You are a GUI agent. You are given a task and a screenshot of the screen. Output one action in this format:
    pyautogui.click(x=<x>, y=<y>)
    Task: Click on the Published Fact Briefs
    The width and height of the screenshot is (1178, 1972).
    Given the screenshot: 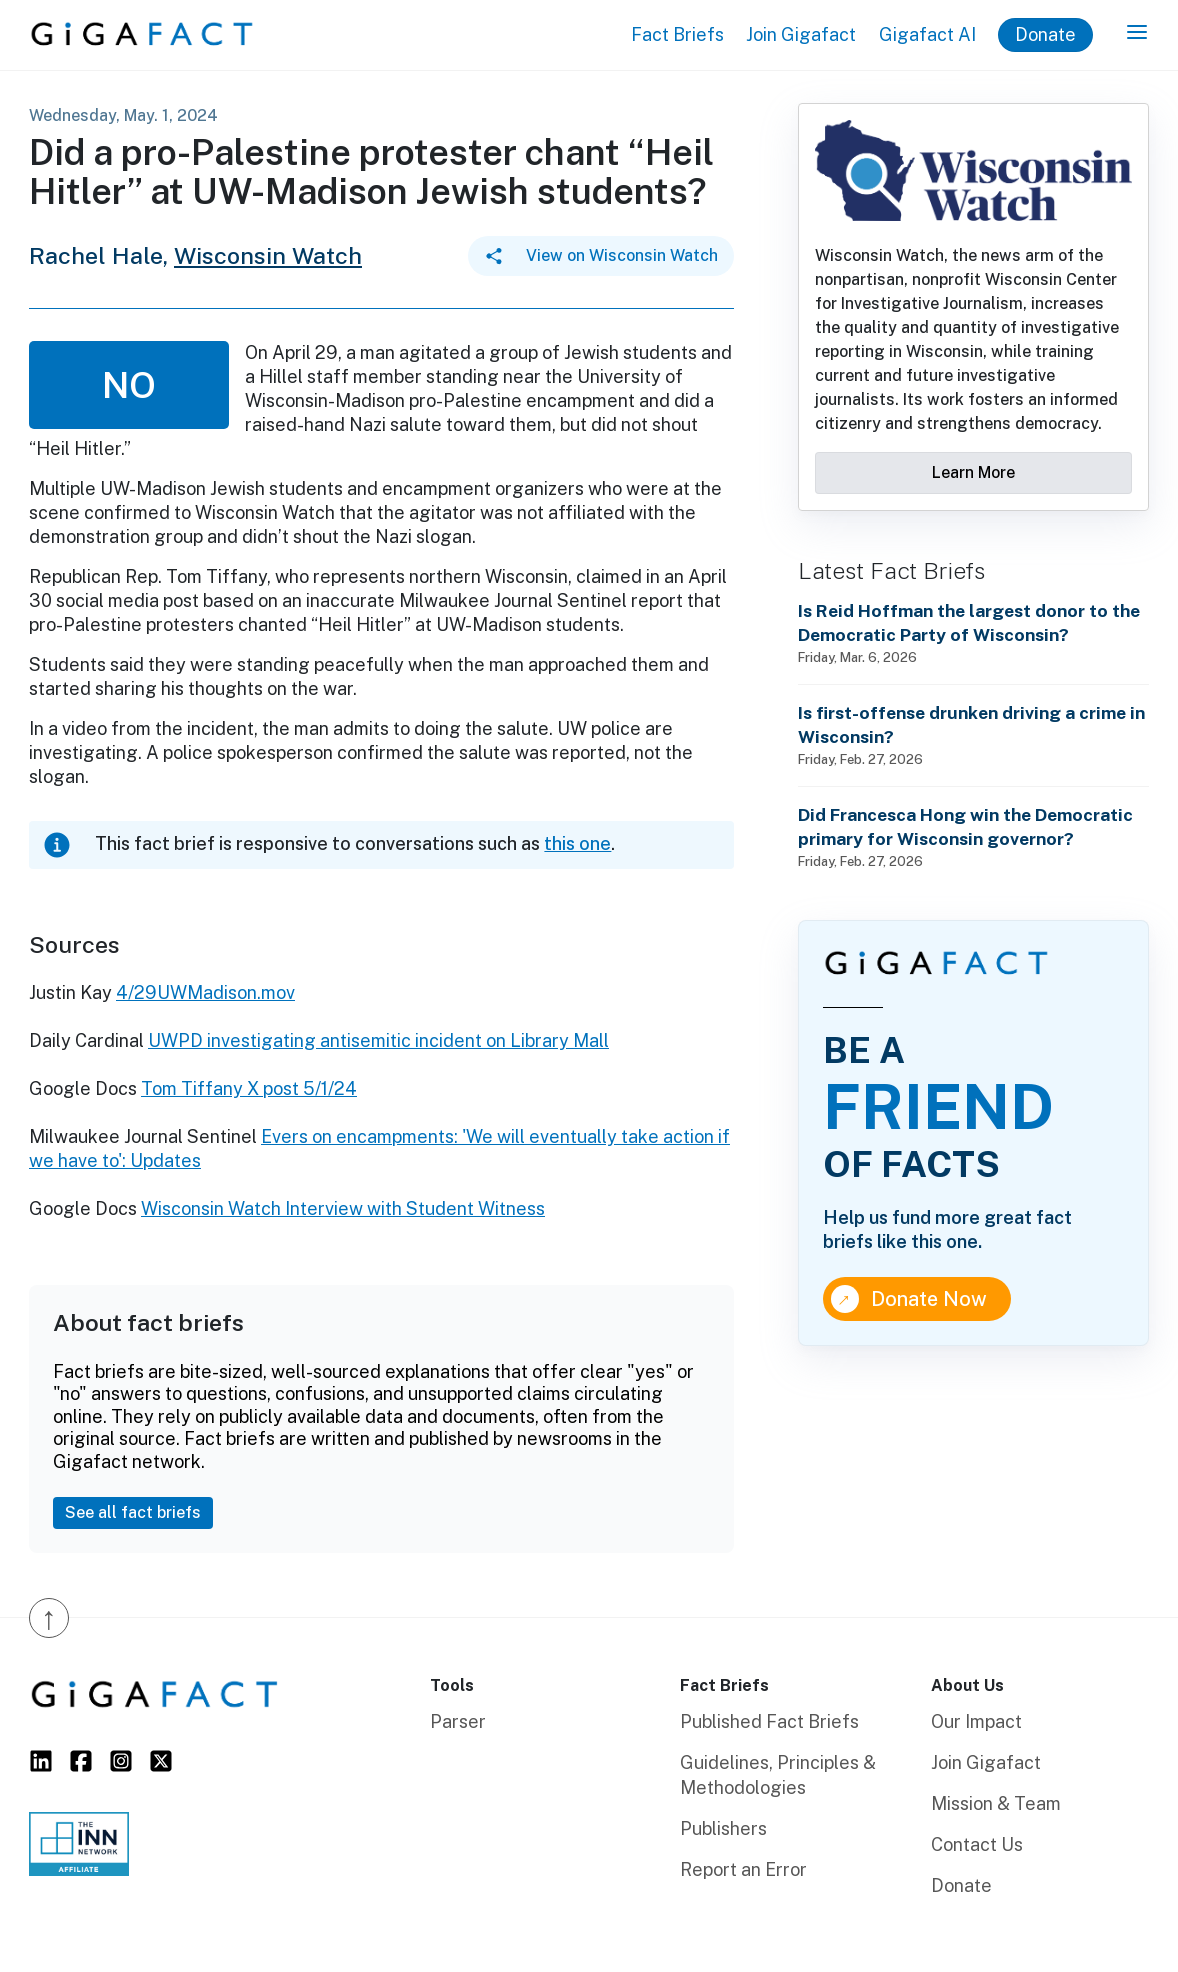 What is the action you would take?
    pyautogui.click(x=769, y=1721)
    